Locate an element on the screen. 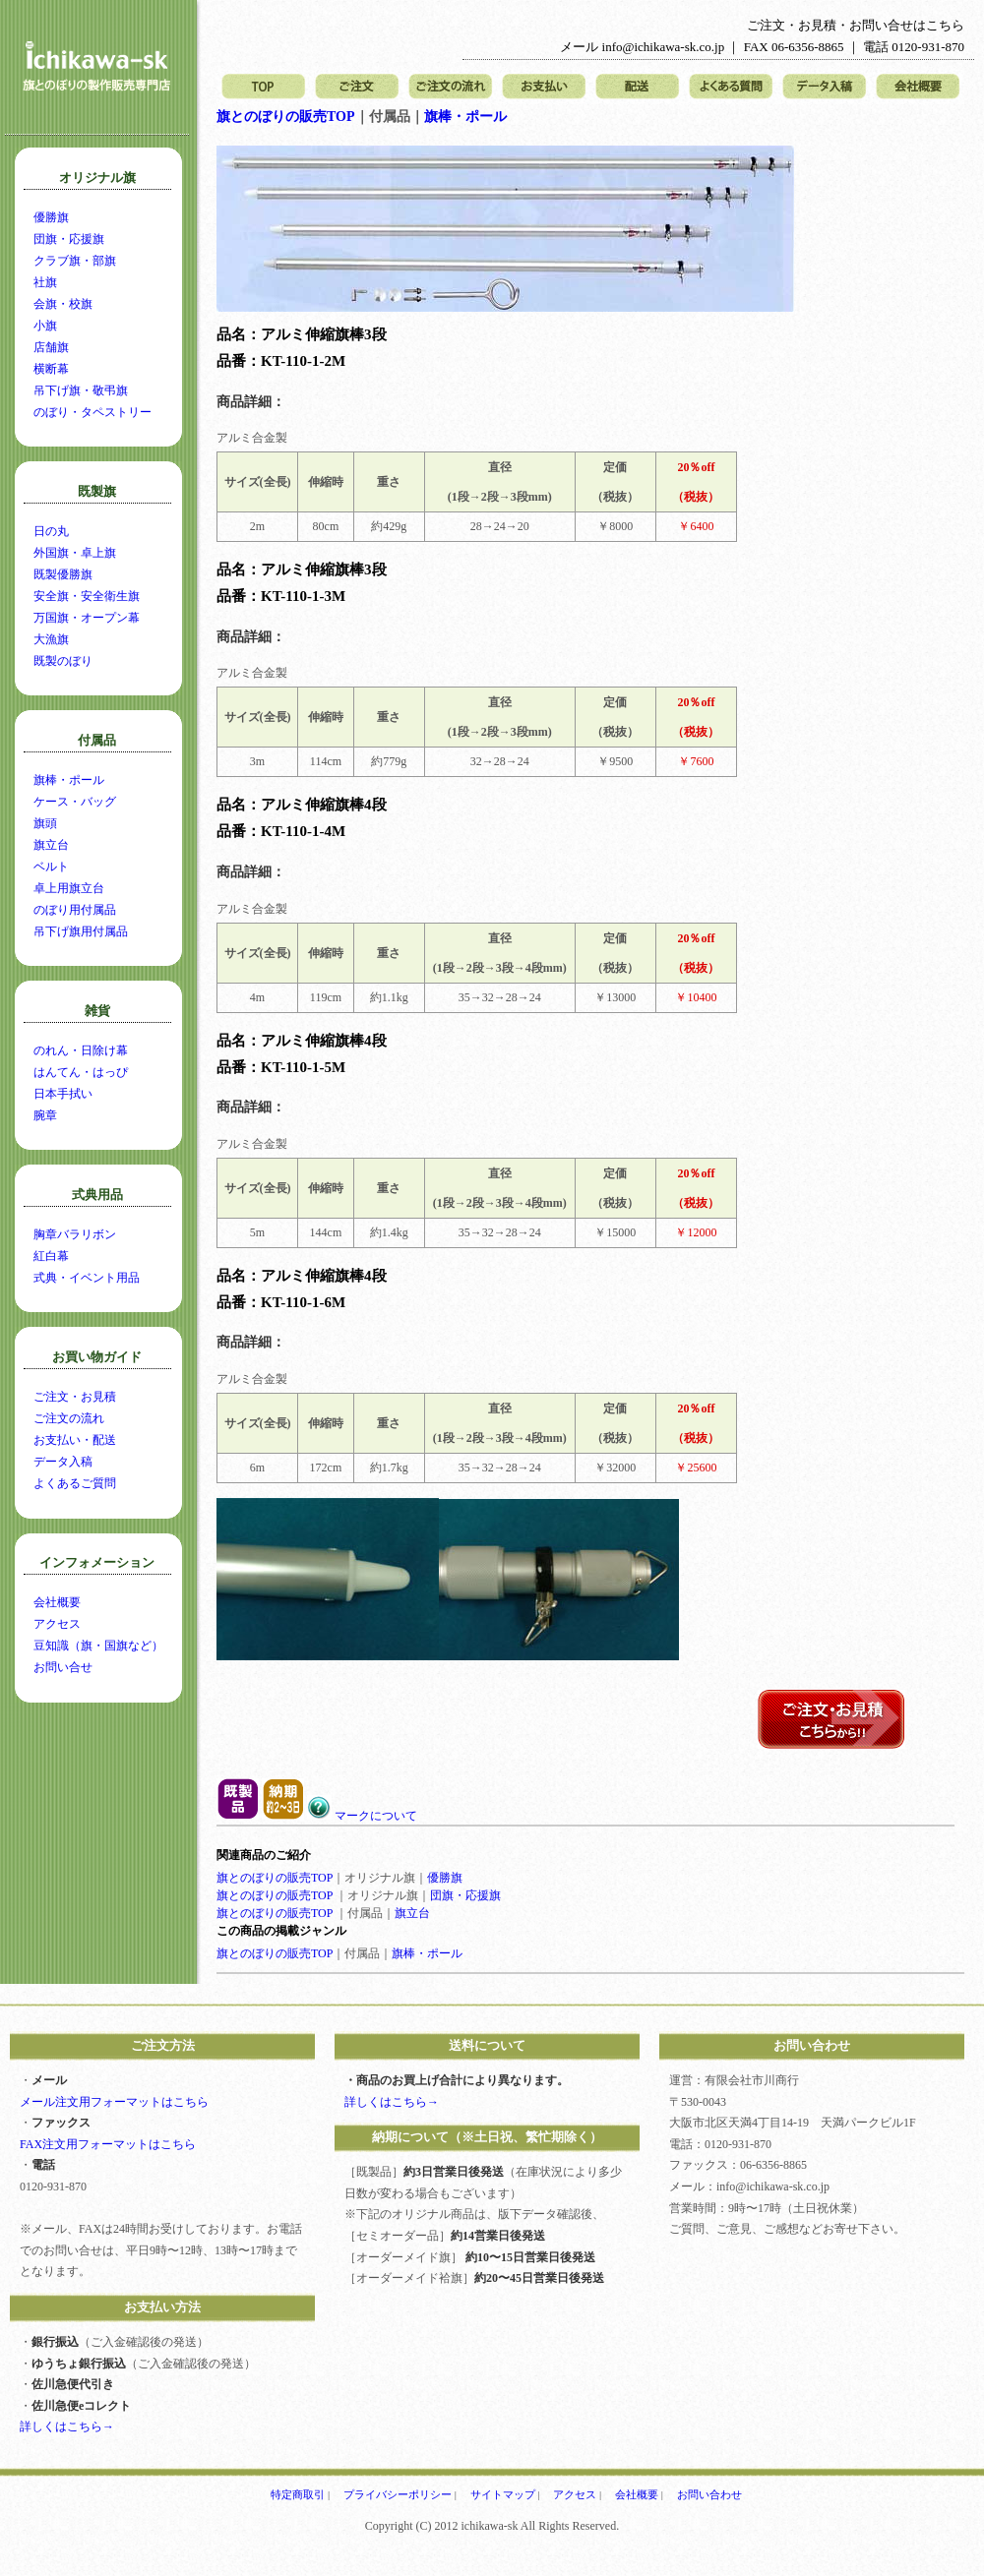 The width and height of the screenshot is (984, 2576). のれん・日除け幕 is located at coordinates (80, 1050).